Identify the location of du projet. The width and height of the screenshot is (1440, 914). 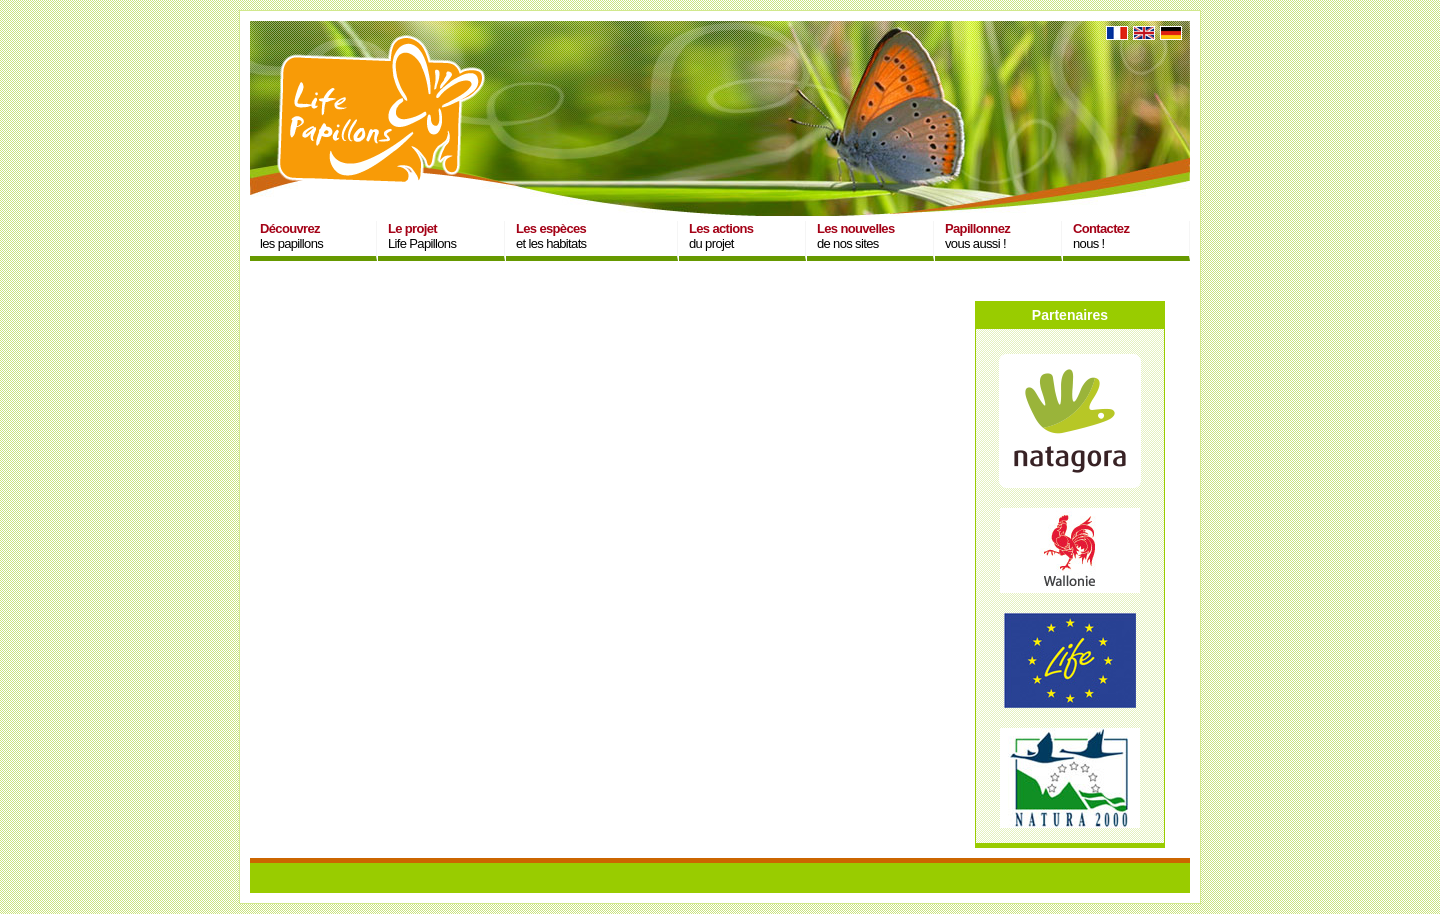
(721, 236).